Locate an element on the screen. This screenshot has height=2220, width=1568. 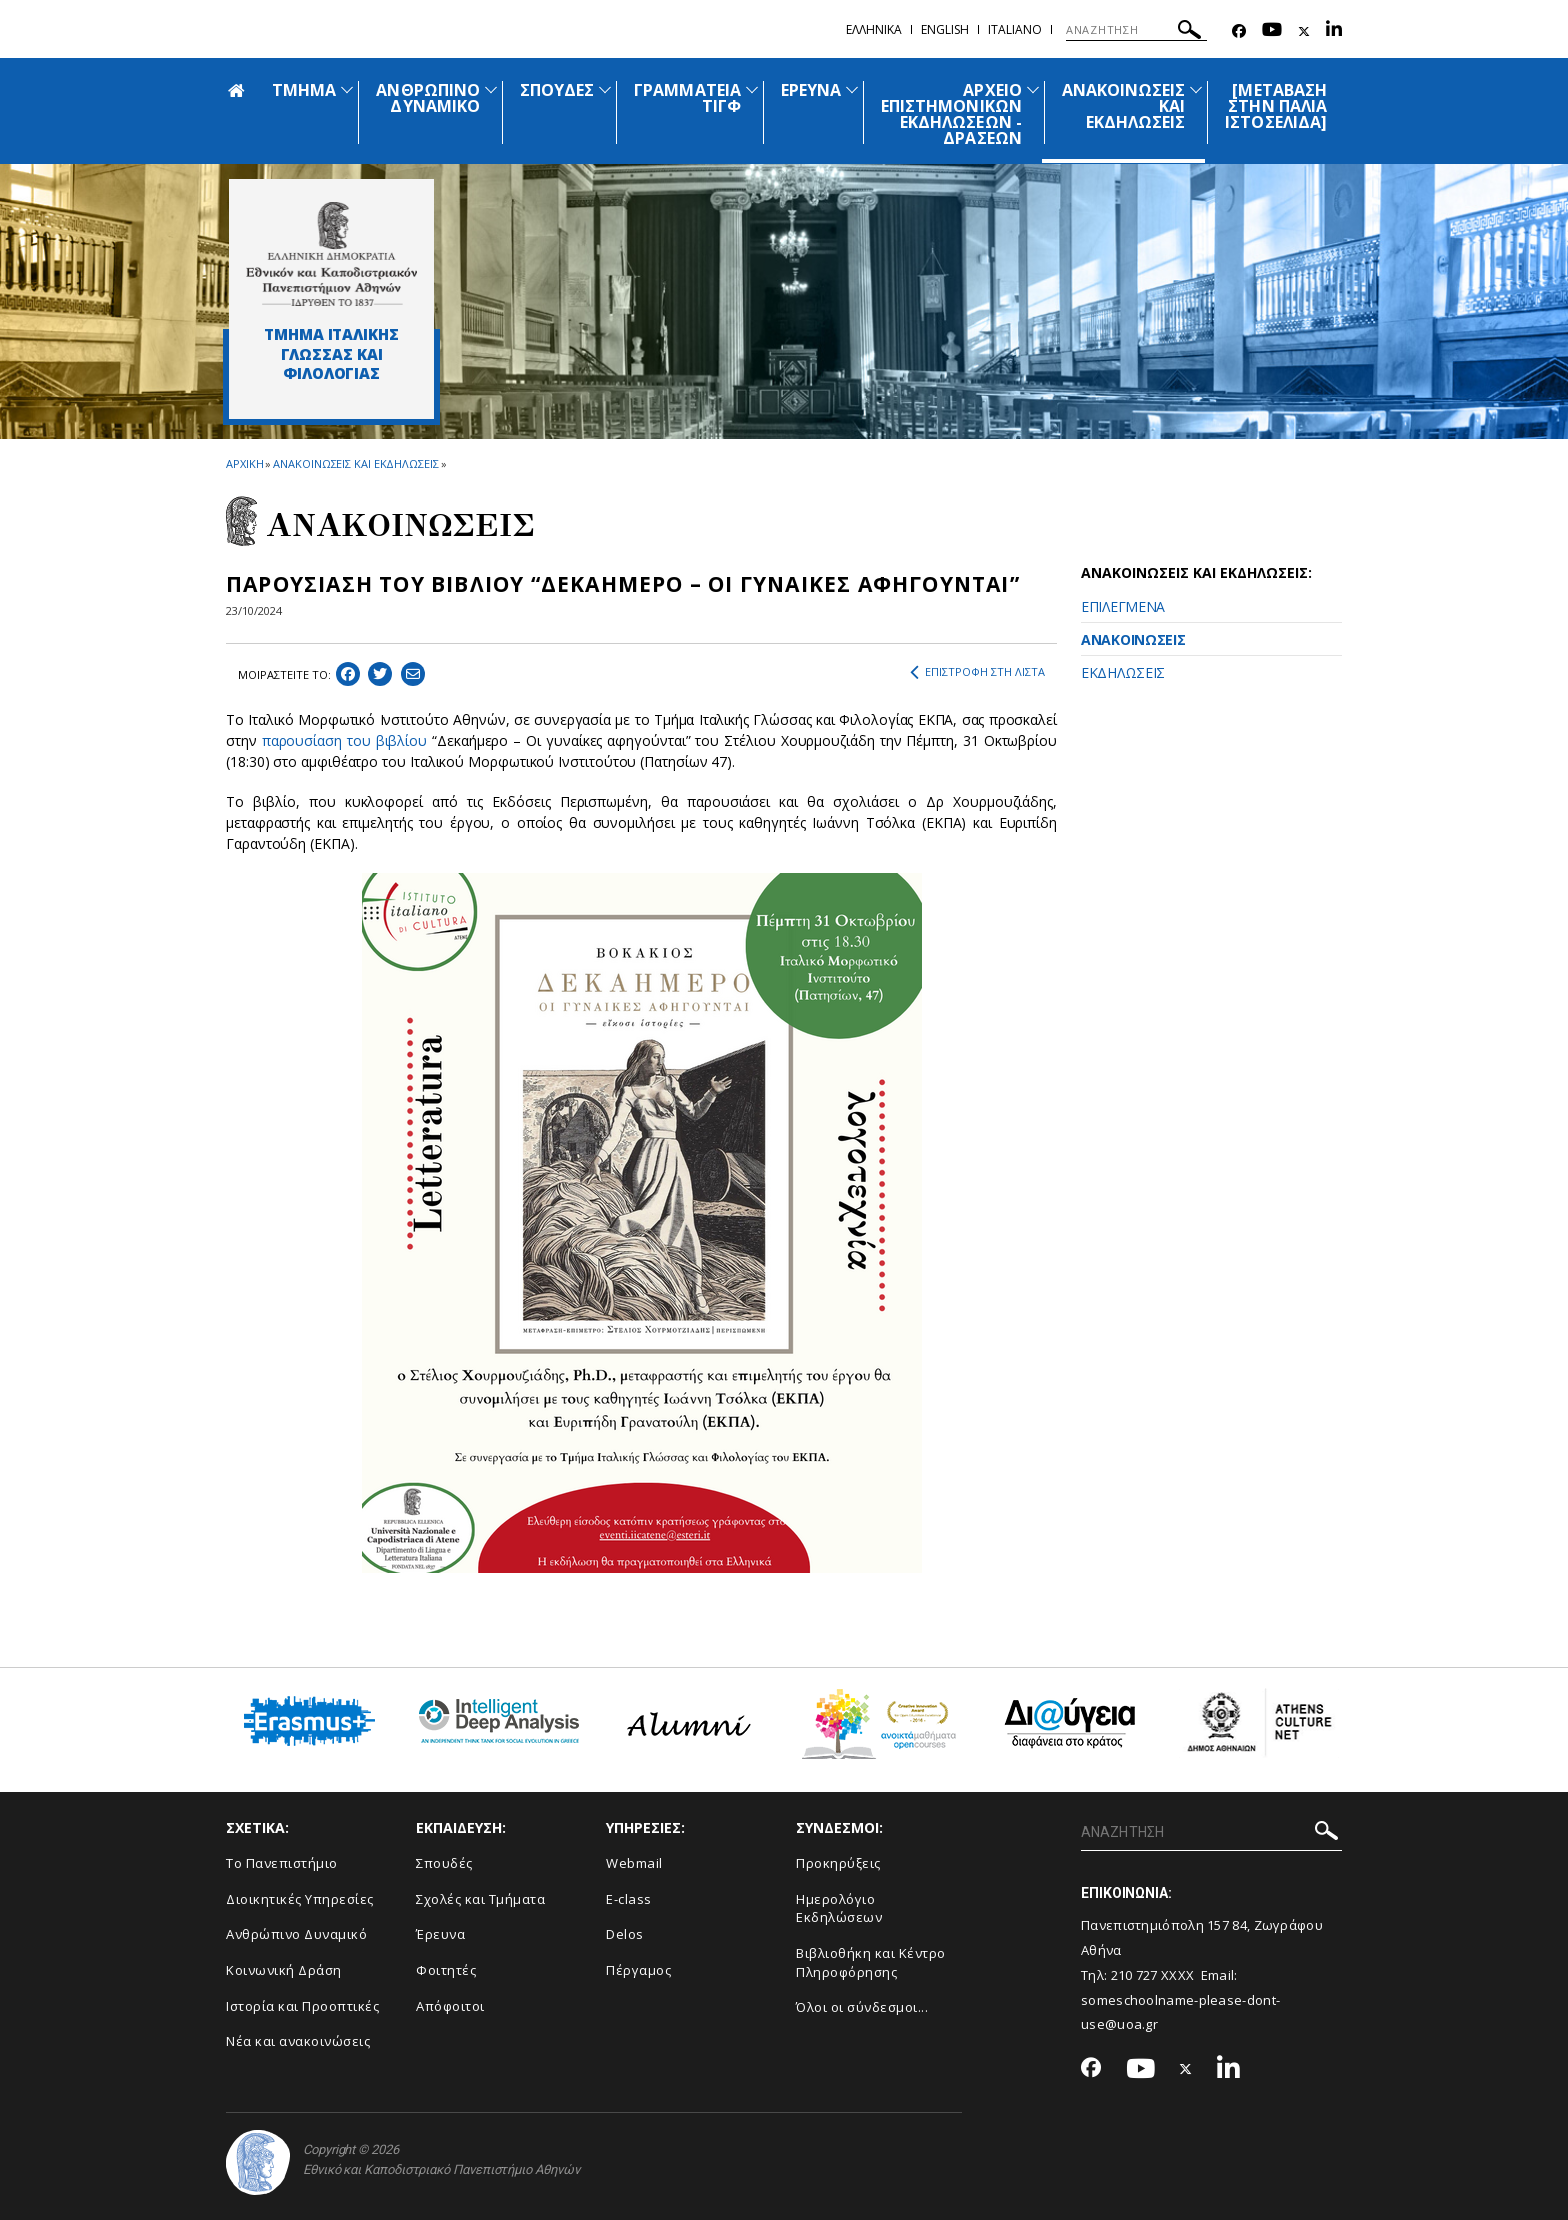
Νέα και ανακοινώσεις is located at coordinates (298, 2041).